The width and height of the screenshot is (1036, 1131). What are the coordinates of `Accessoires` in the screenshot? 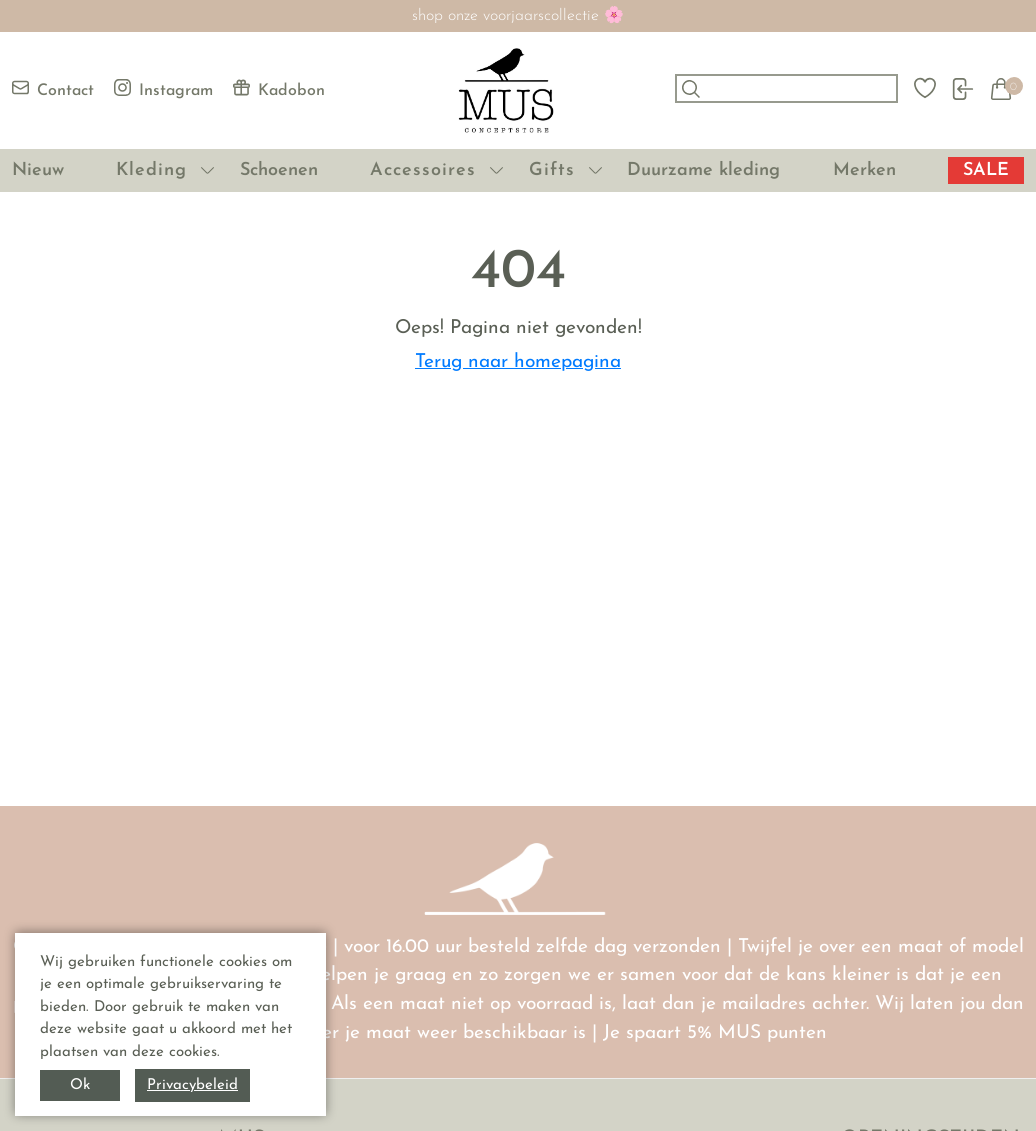 It's located at (423, 170).